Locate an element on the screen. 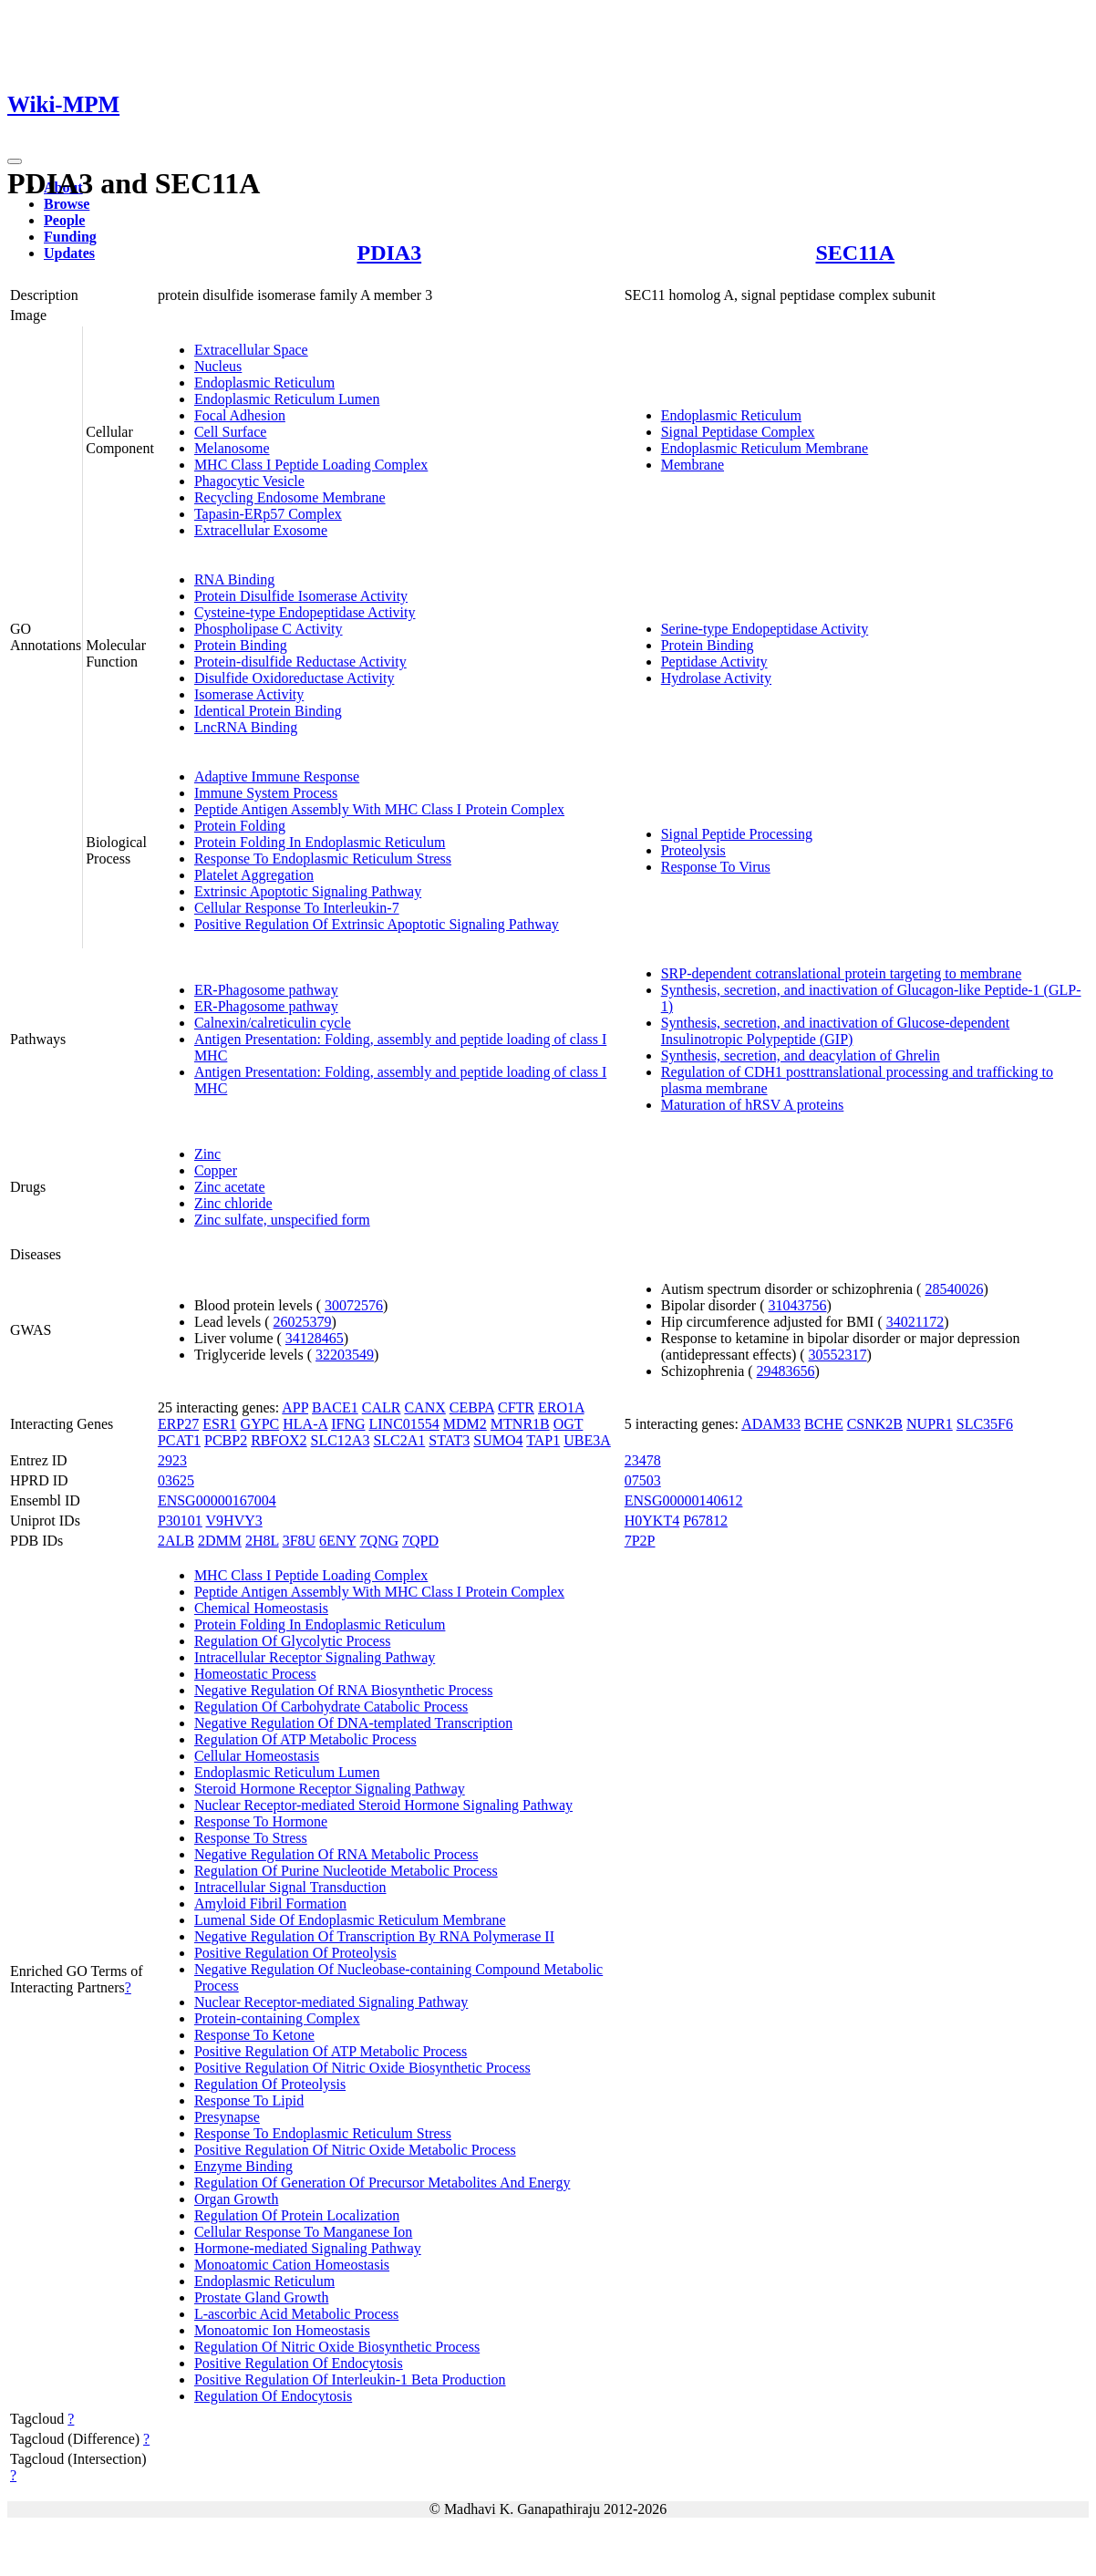 The image size is (1096, 2576). CALR is located at coordinates (381, 1407).